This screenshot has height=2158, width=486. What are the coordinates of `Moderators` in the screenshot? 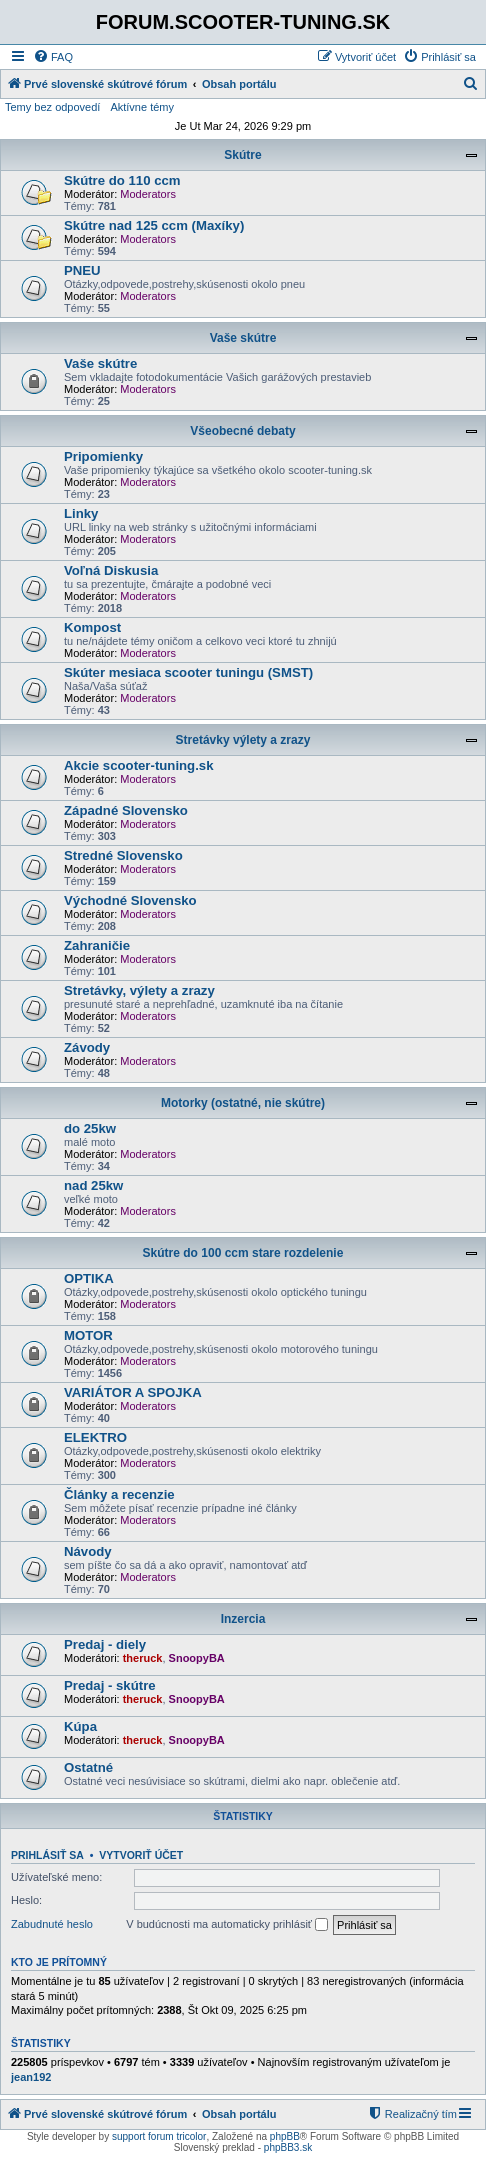 It's located at (148, 194).